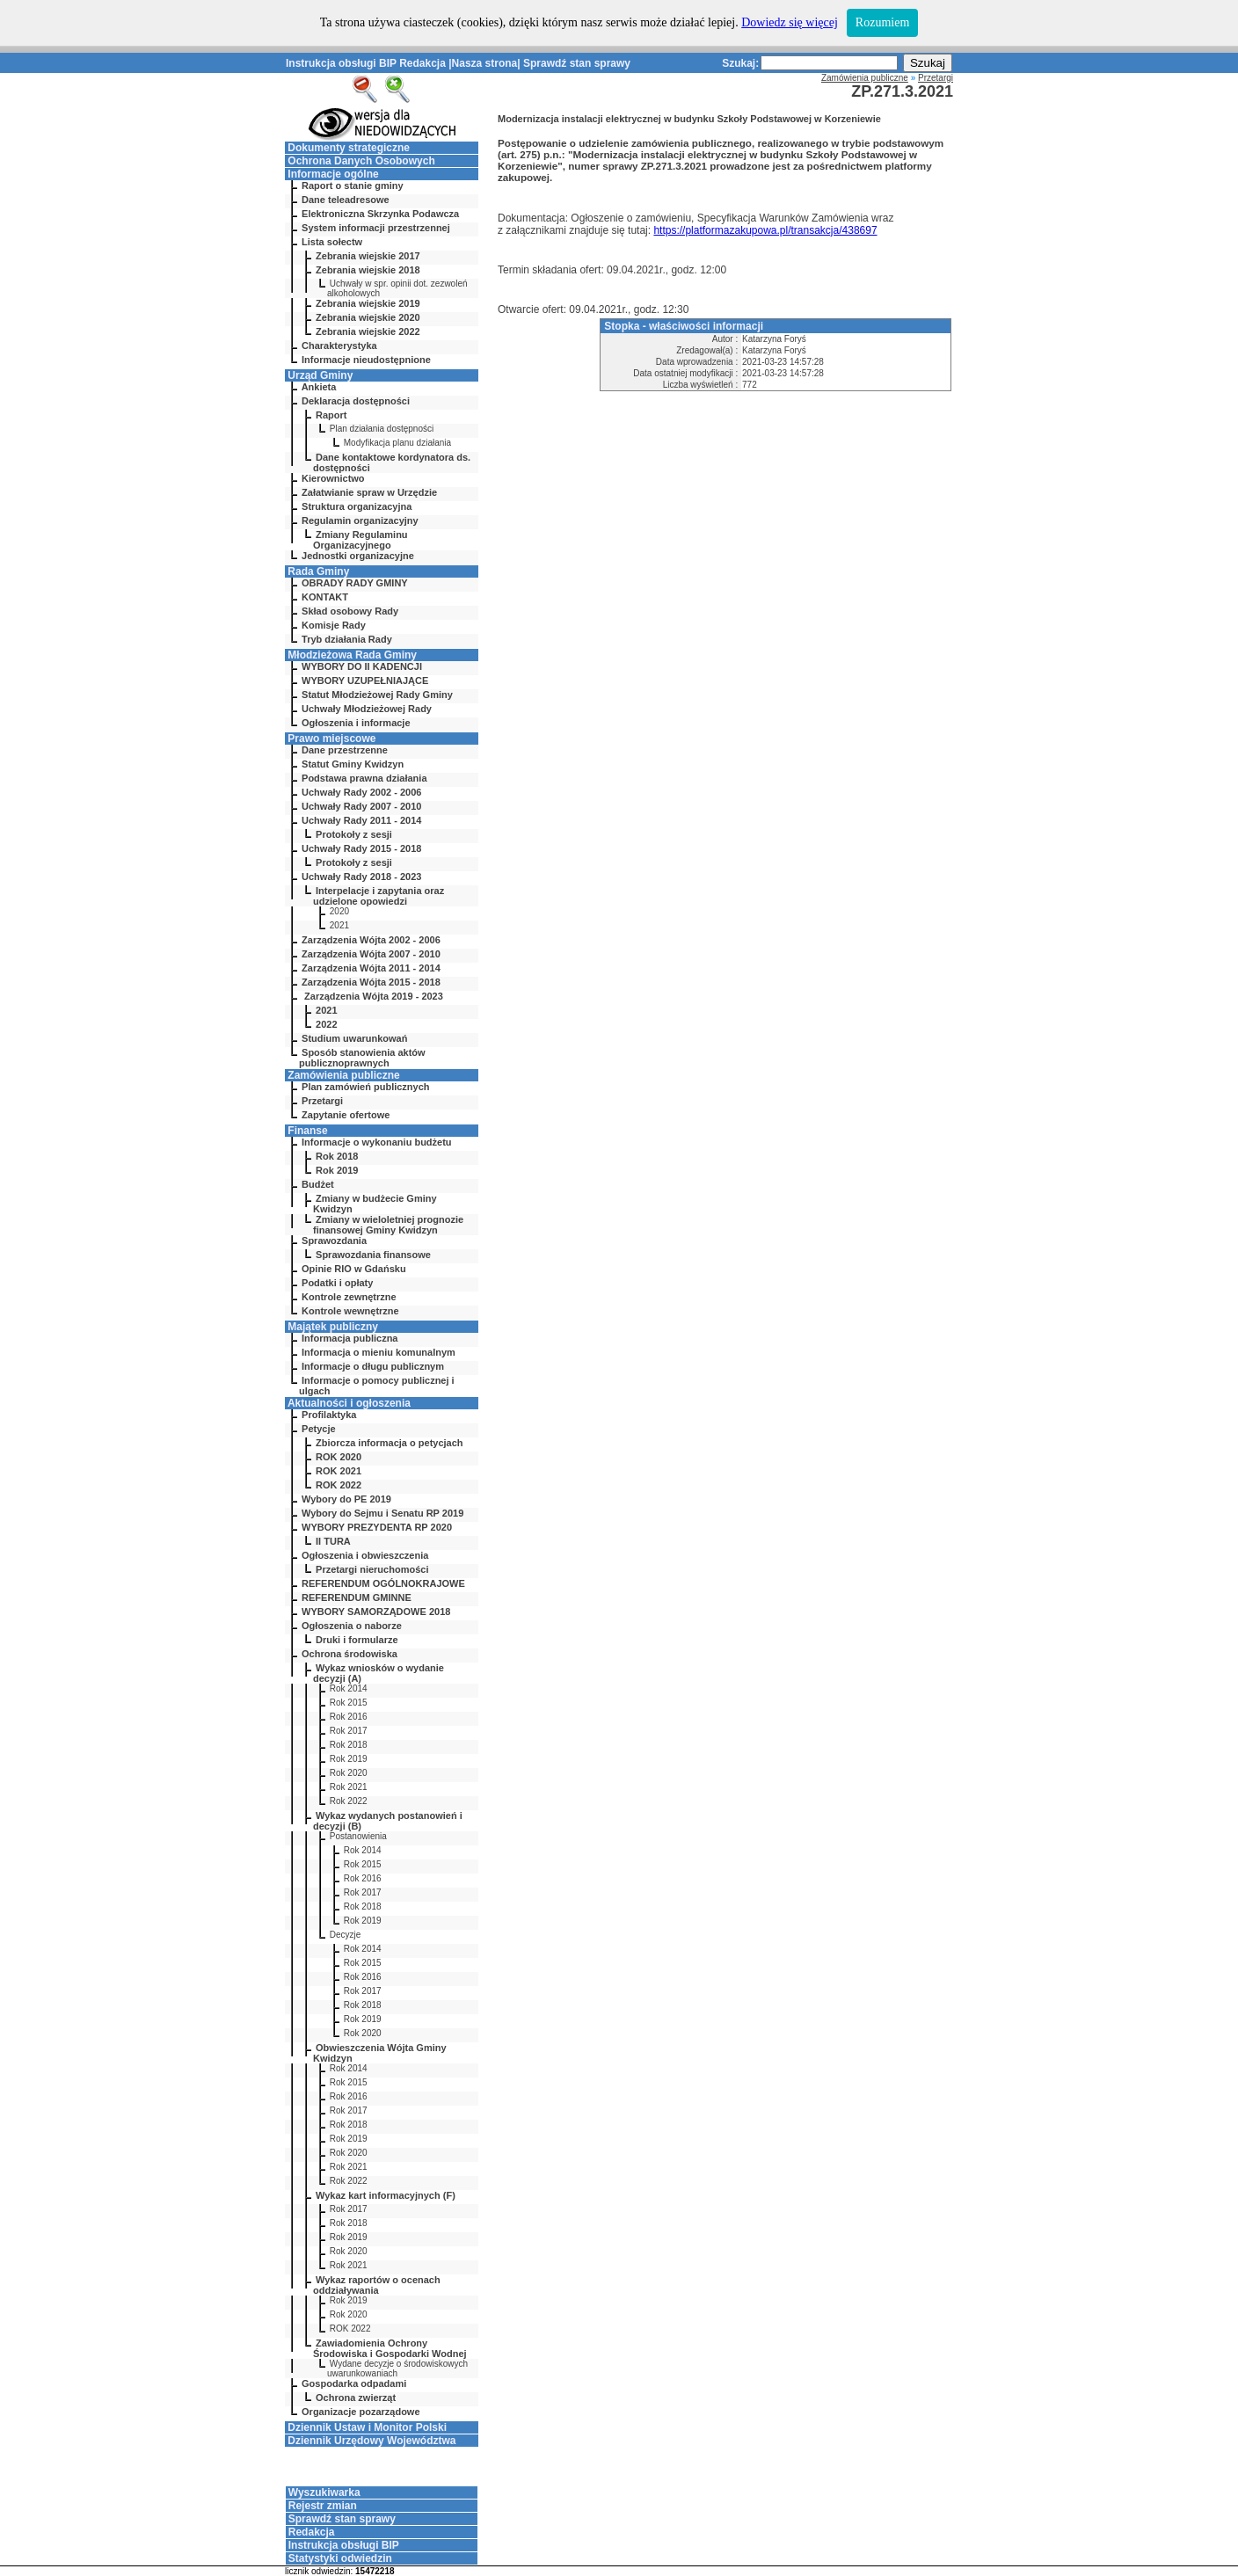  I want to click on Zamówienia publiczne, so click(343, 1075).